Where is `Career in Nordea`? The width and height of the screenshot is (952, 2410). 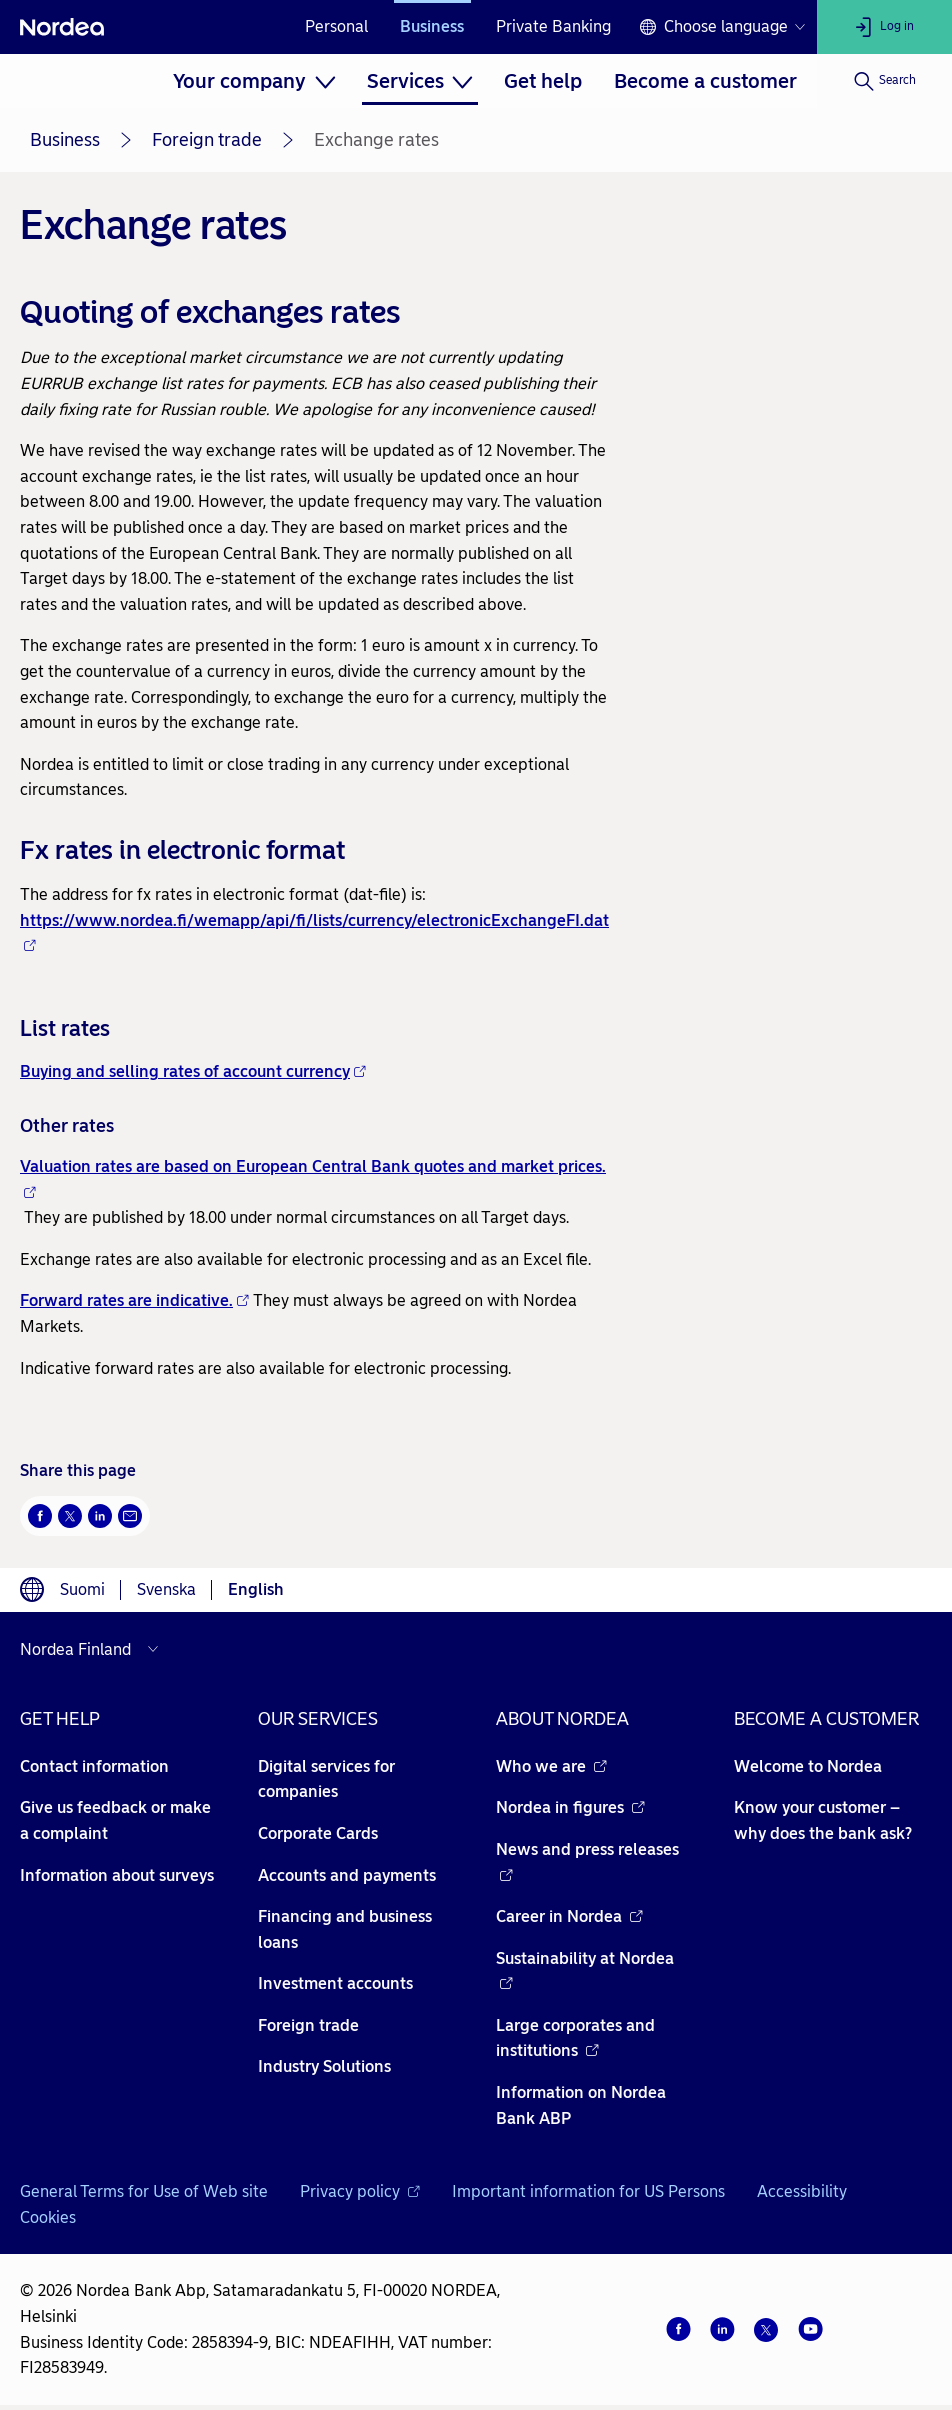
Career in Nordea is located at coordinates (569, 1916).